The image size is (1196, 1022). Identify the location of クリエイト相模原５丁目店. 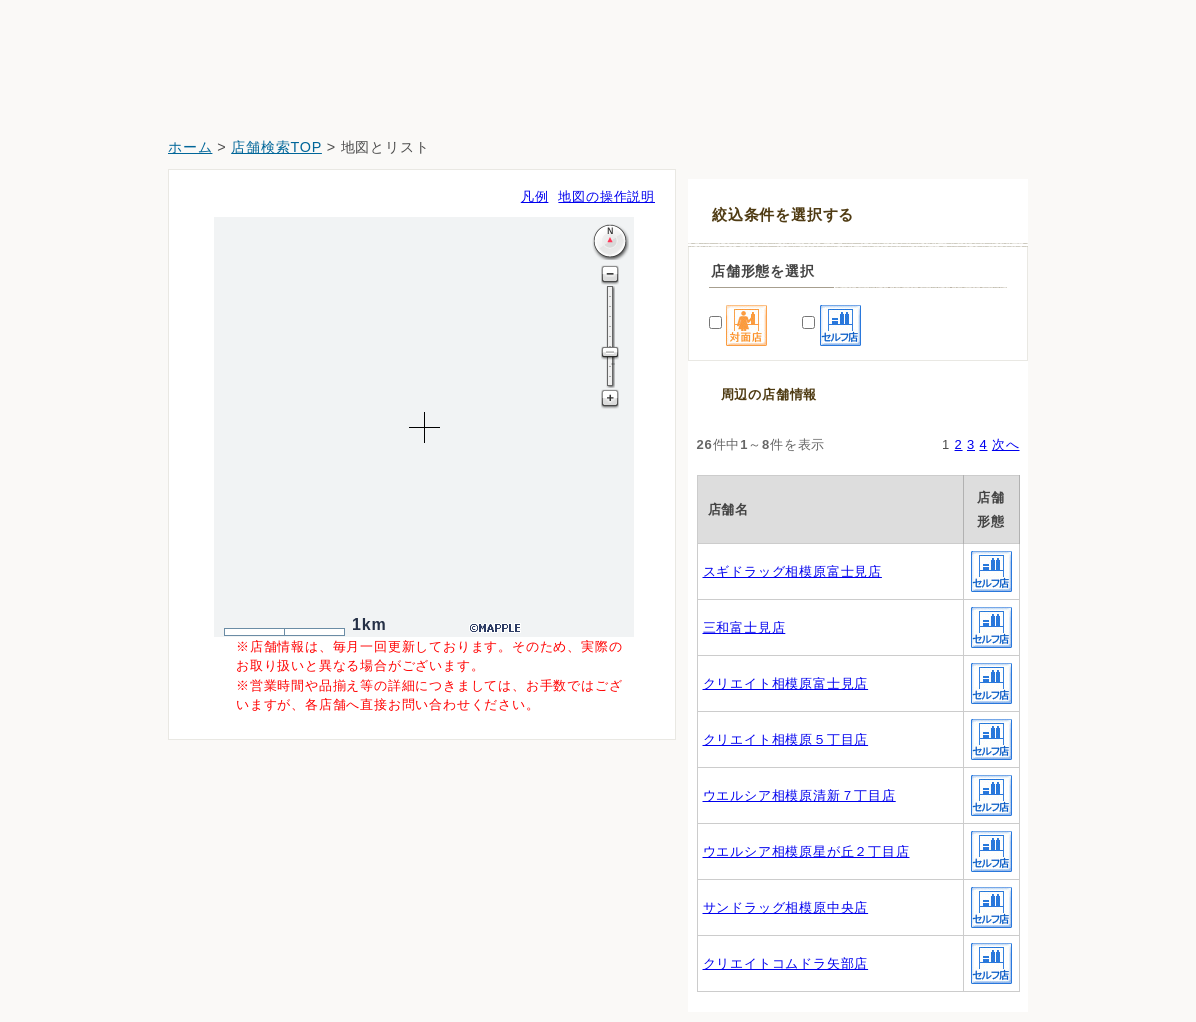
(786, 739).